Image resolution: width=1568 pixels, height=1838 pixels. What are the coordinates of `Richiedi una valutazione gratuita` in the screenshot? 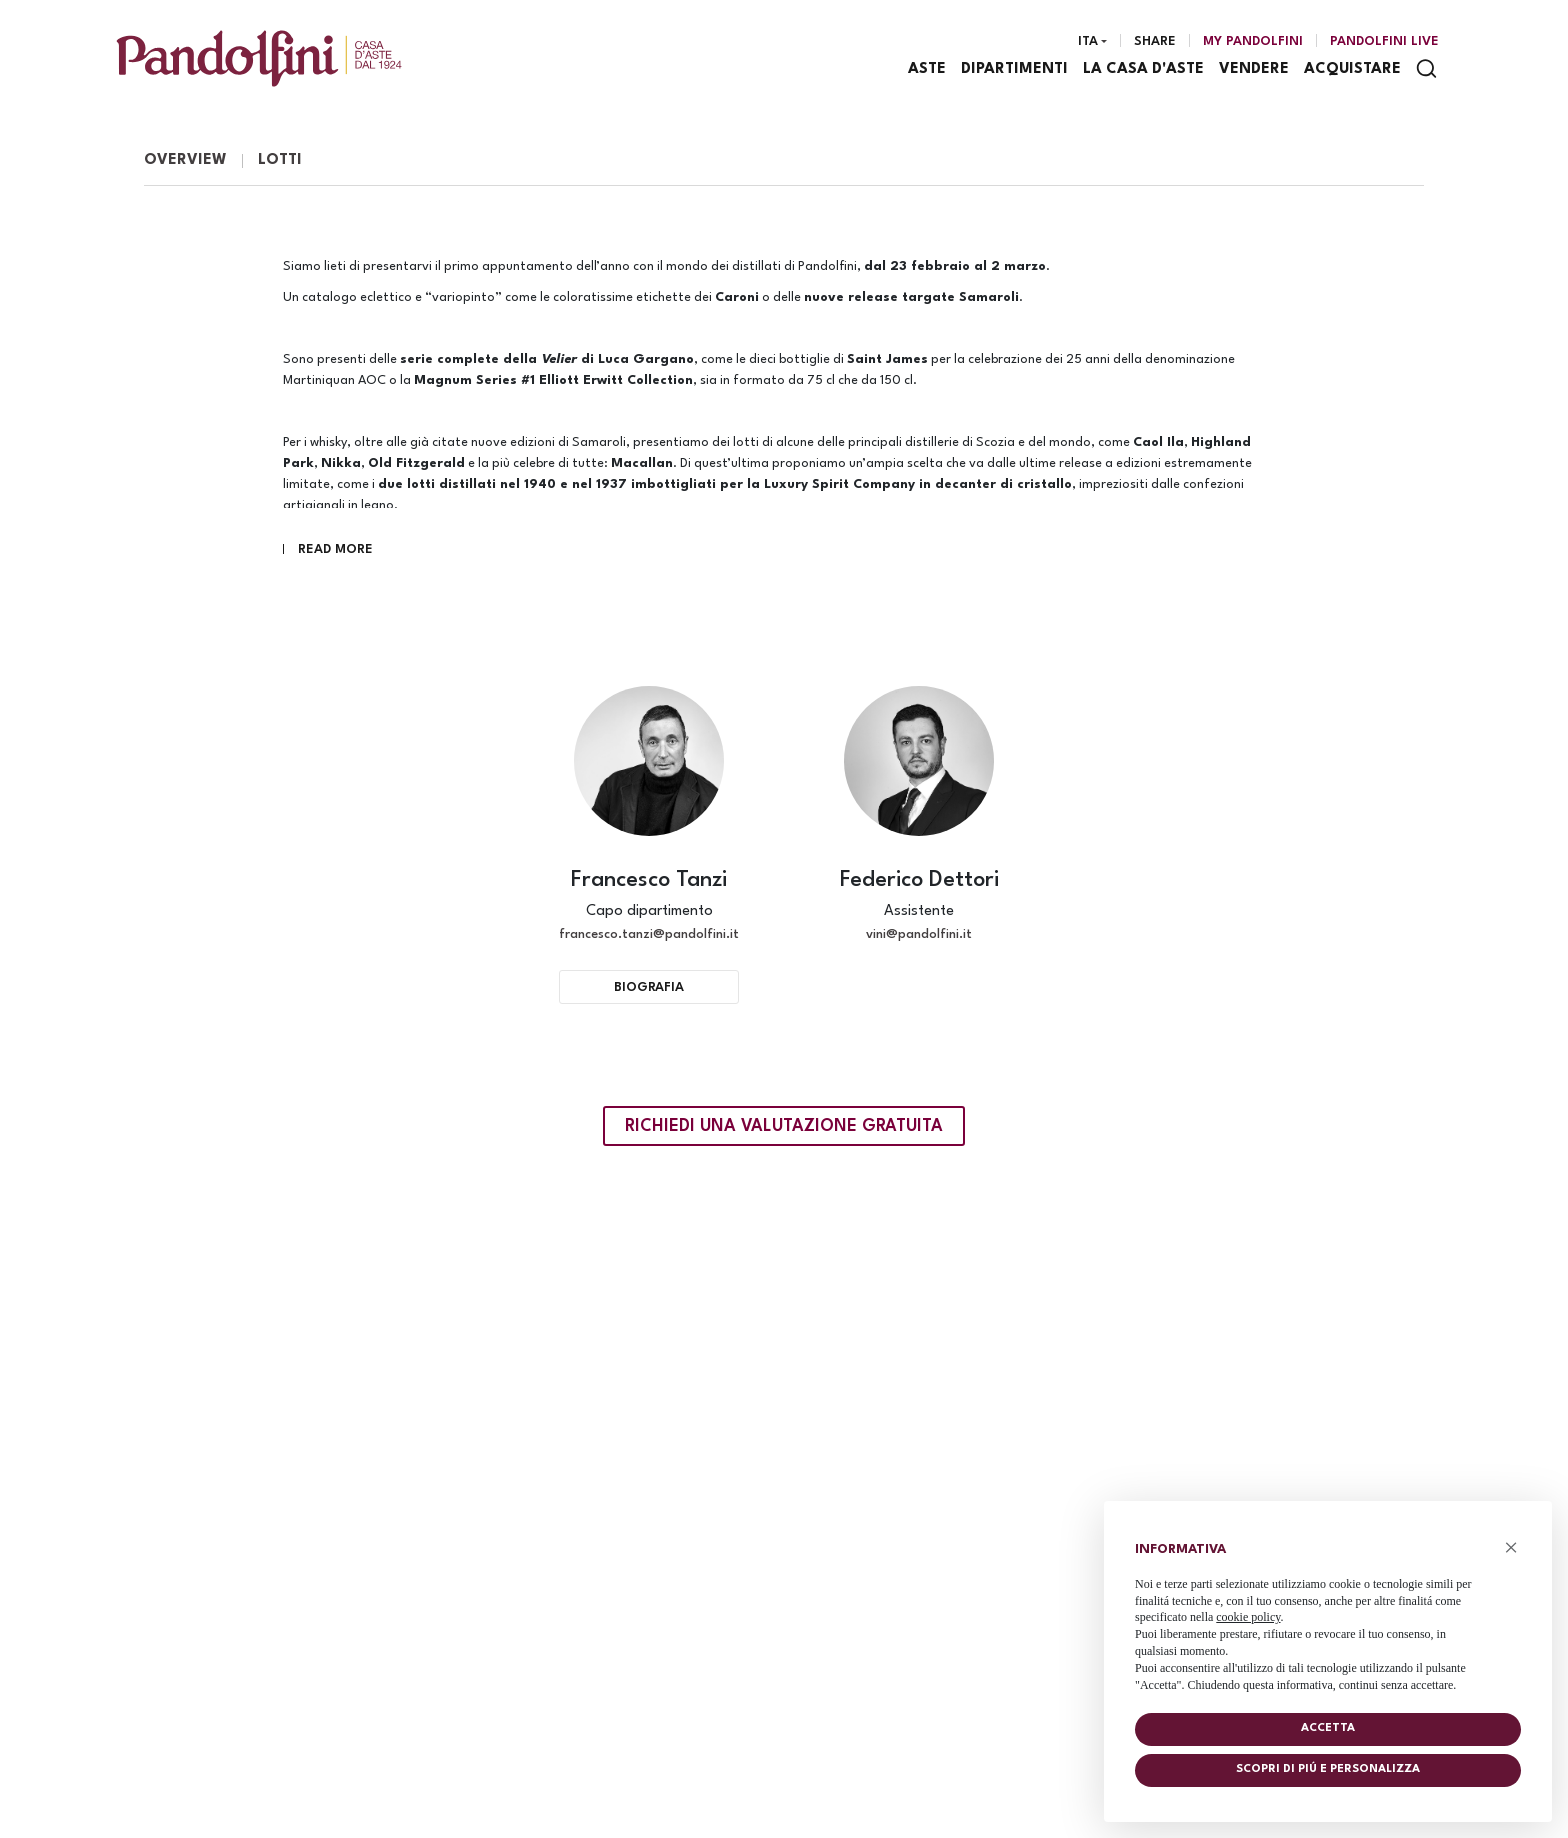 It's located at (784, 1129).